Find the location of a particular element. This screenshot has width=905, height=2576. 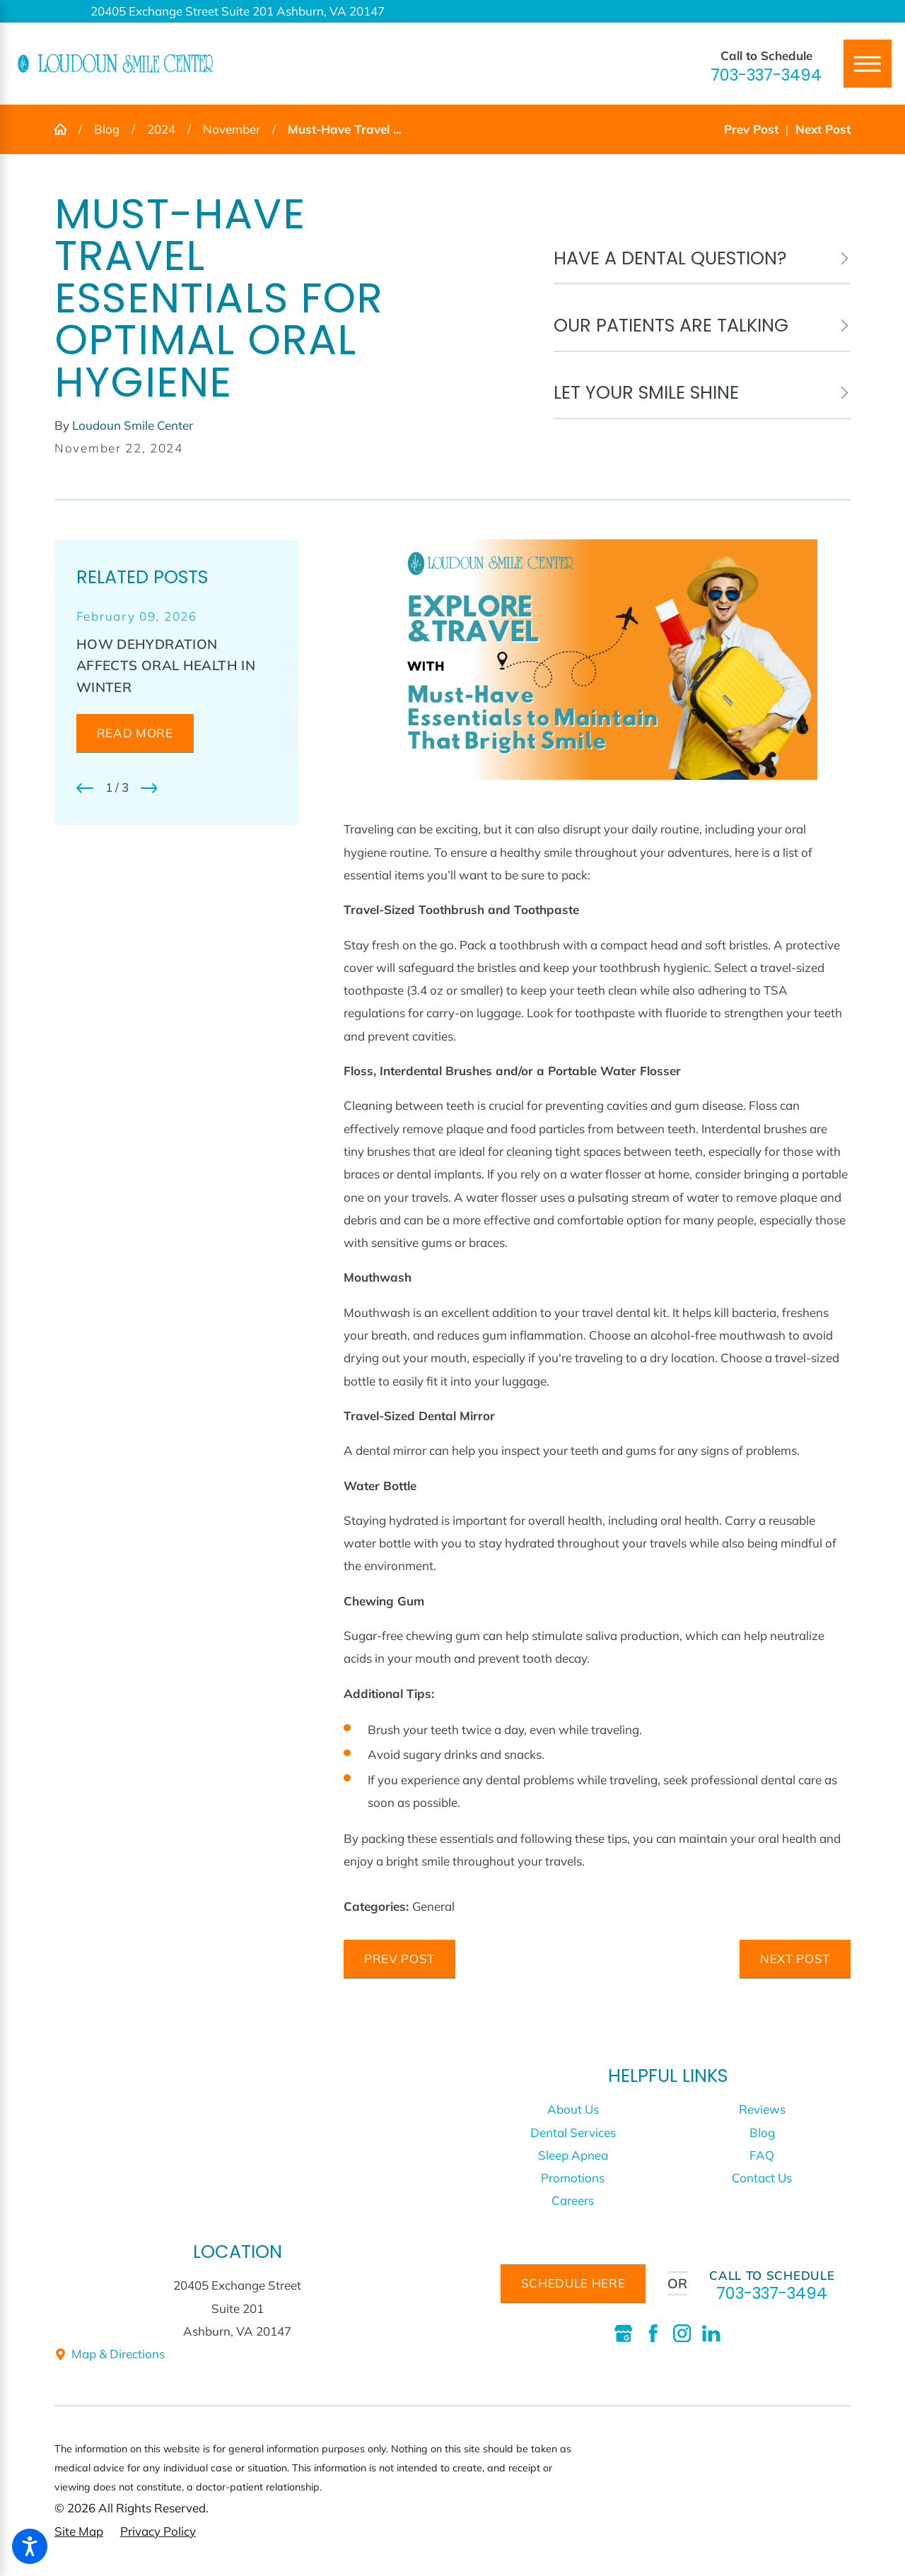

Next Post is located at coordinates (795, 1958).